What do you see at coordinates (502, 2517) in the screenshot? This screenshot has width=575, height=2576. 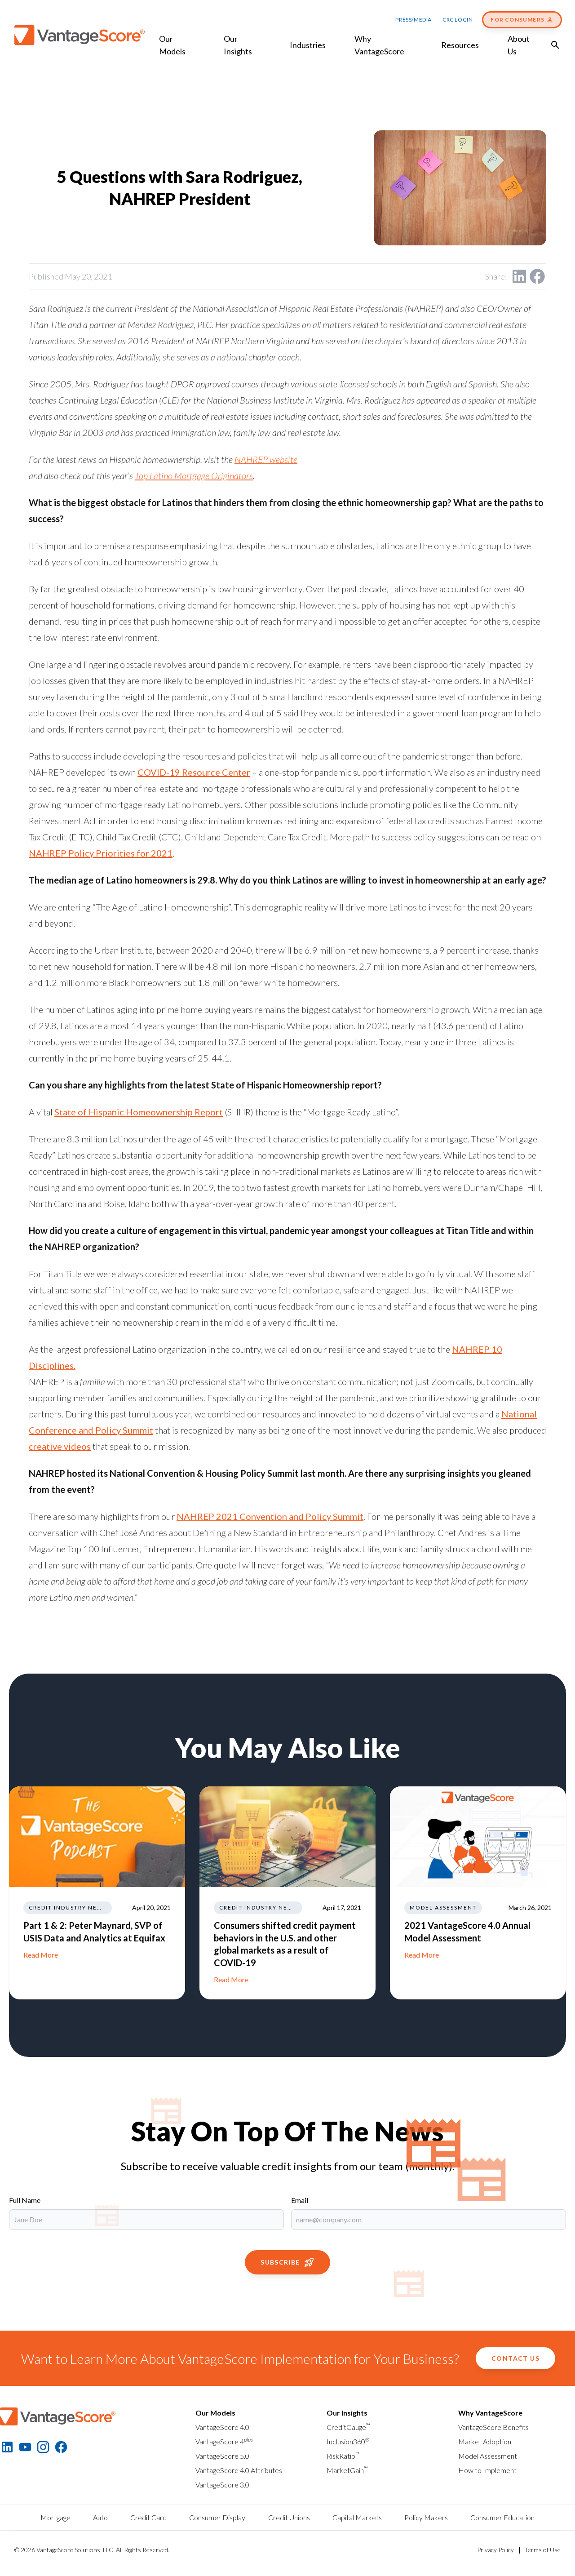 I see `Consumer Education` at bounding box center [502, 2517].